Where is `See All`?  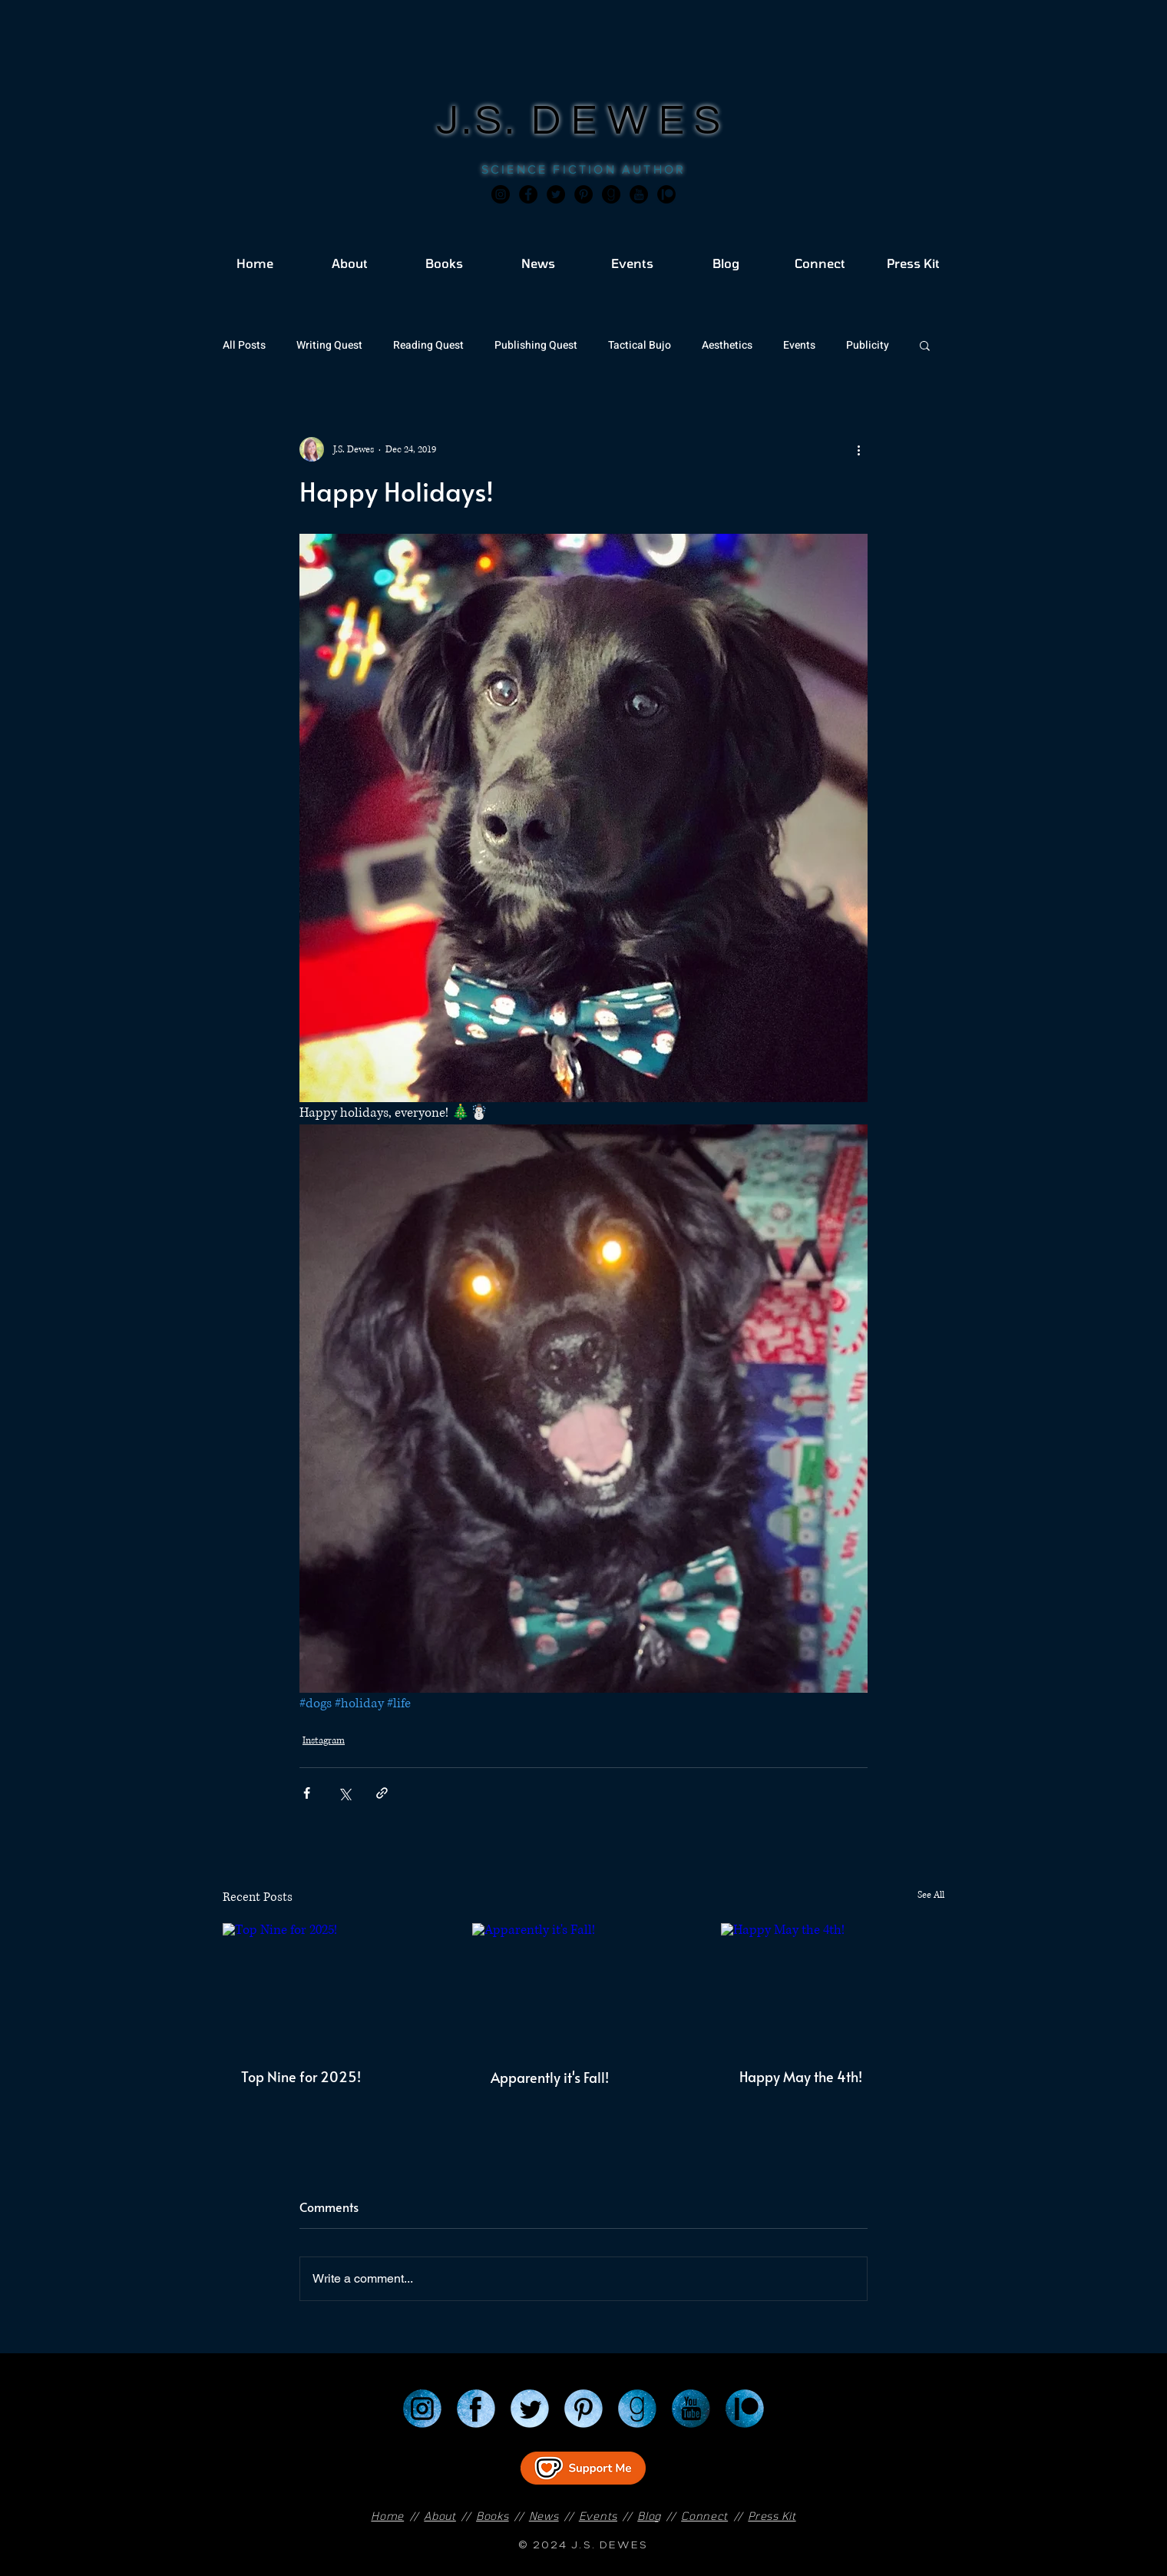
See All is located at coordinates (930, 1895).